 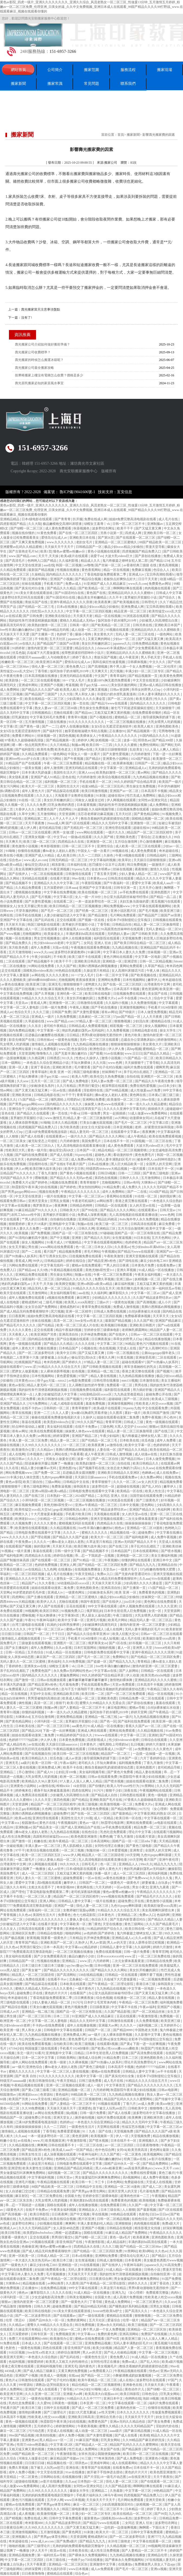 What do you see at coordinates (113, 2495) in the screenshot?
I see `神马午夜888` at bounding box center [113, 2495].